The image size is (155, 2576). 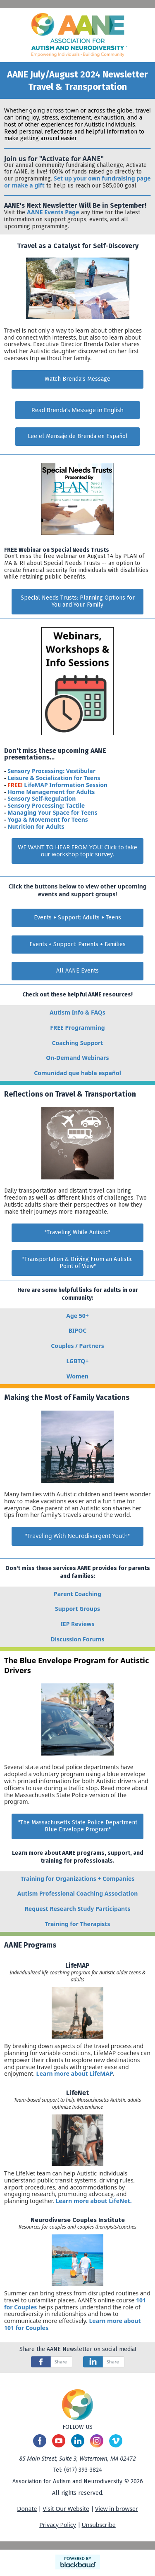 I want to click on Age 50+, so click(x=77, y=1316).